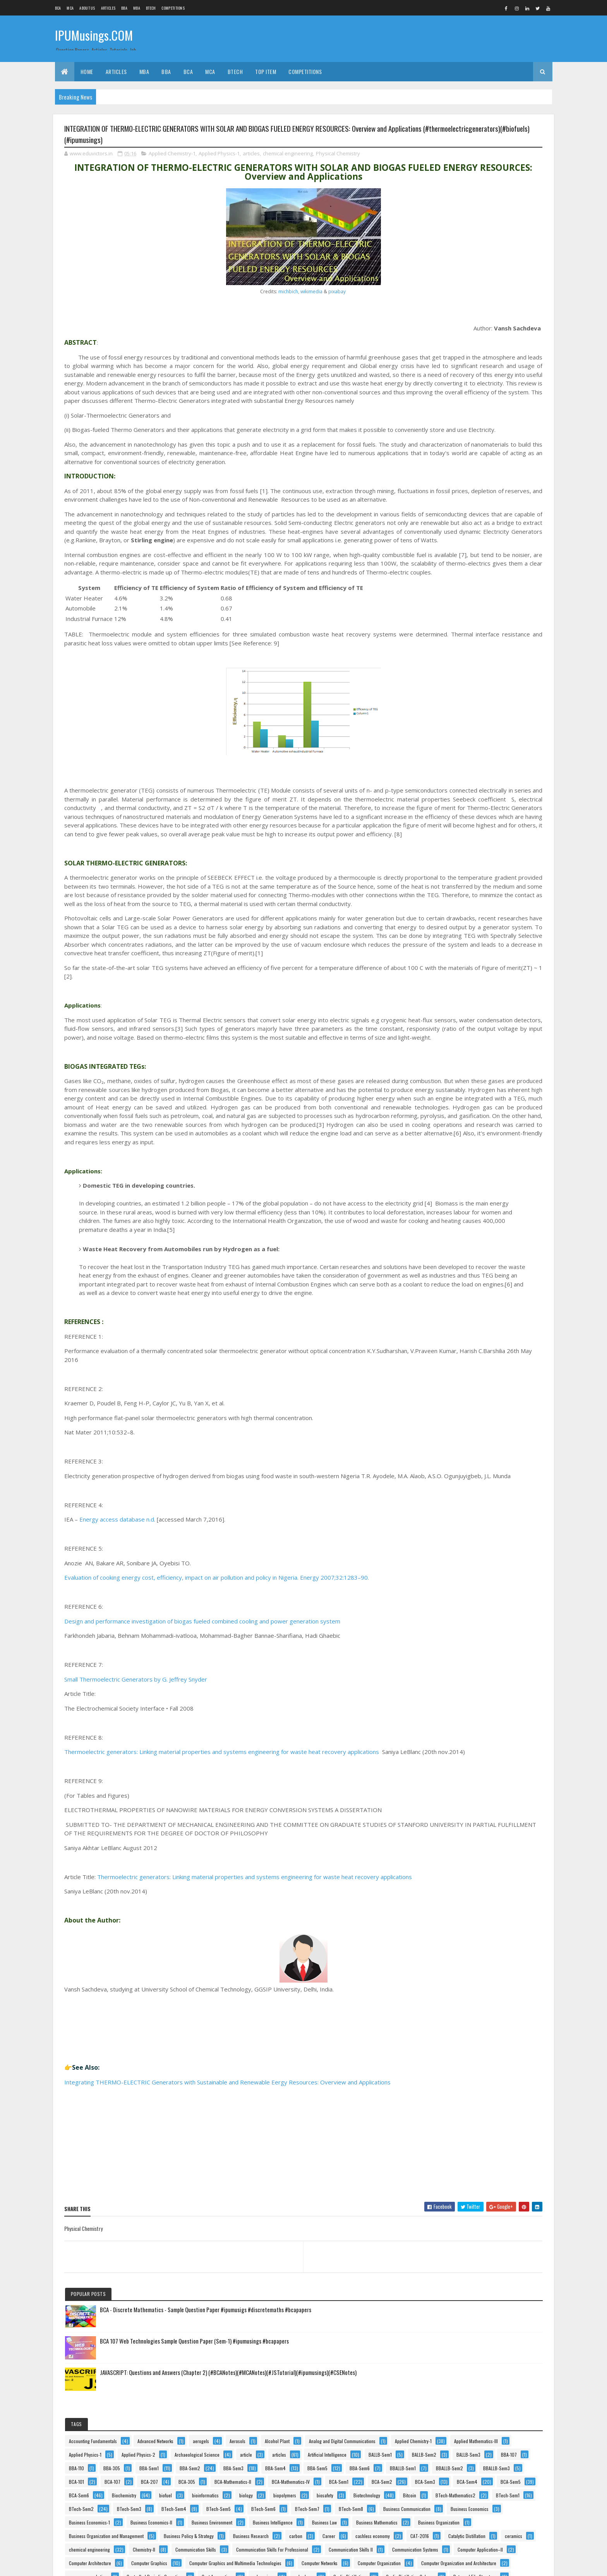  What do you see at coordinates (457, 772) in the screenshot?
I see `Business Economics-II` at bounding box center [457, 772].